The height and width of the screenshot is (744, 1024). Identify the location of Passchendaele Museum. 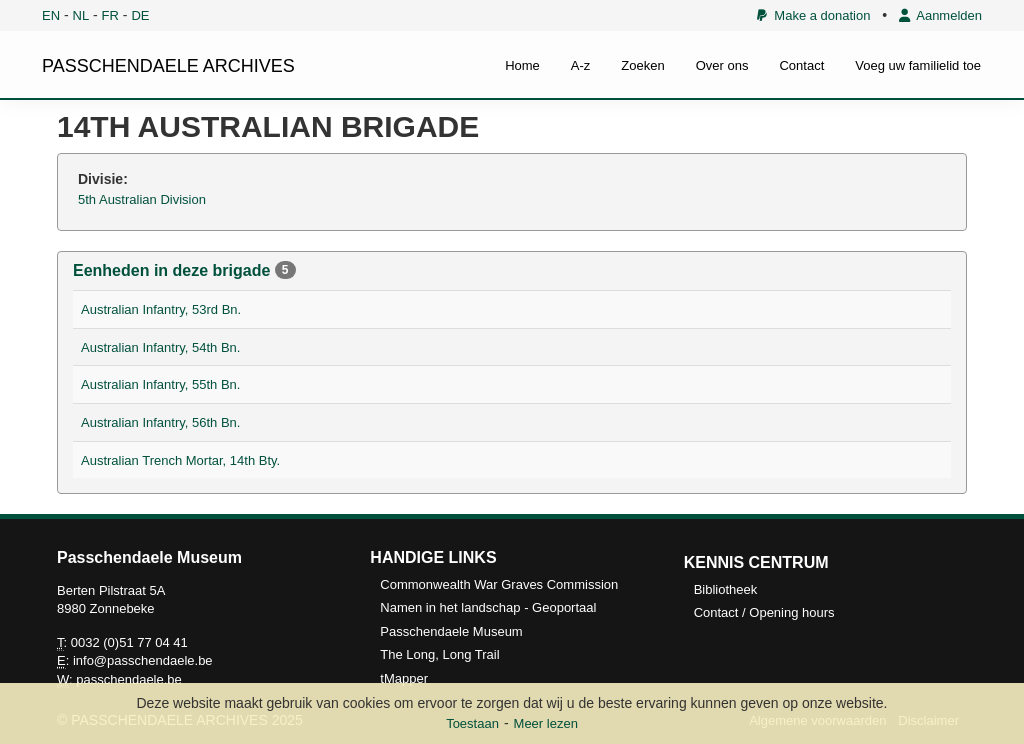
(451, 631).